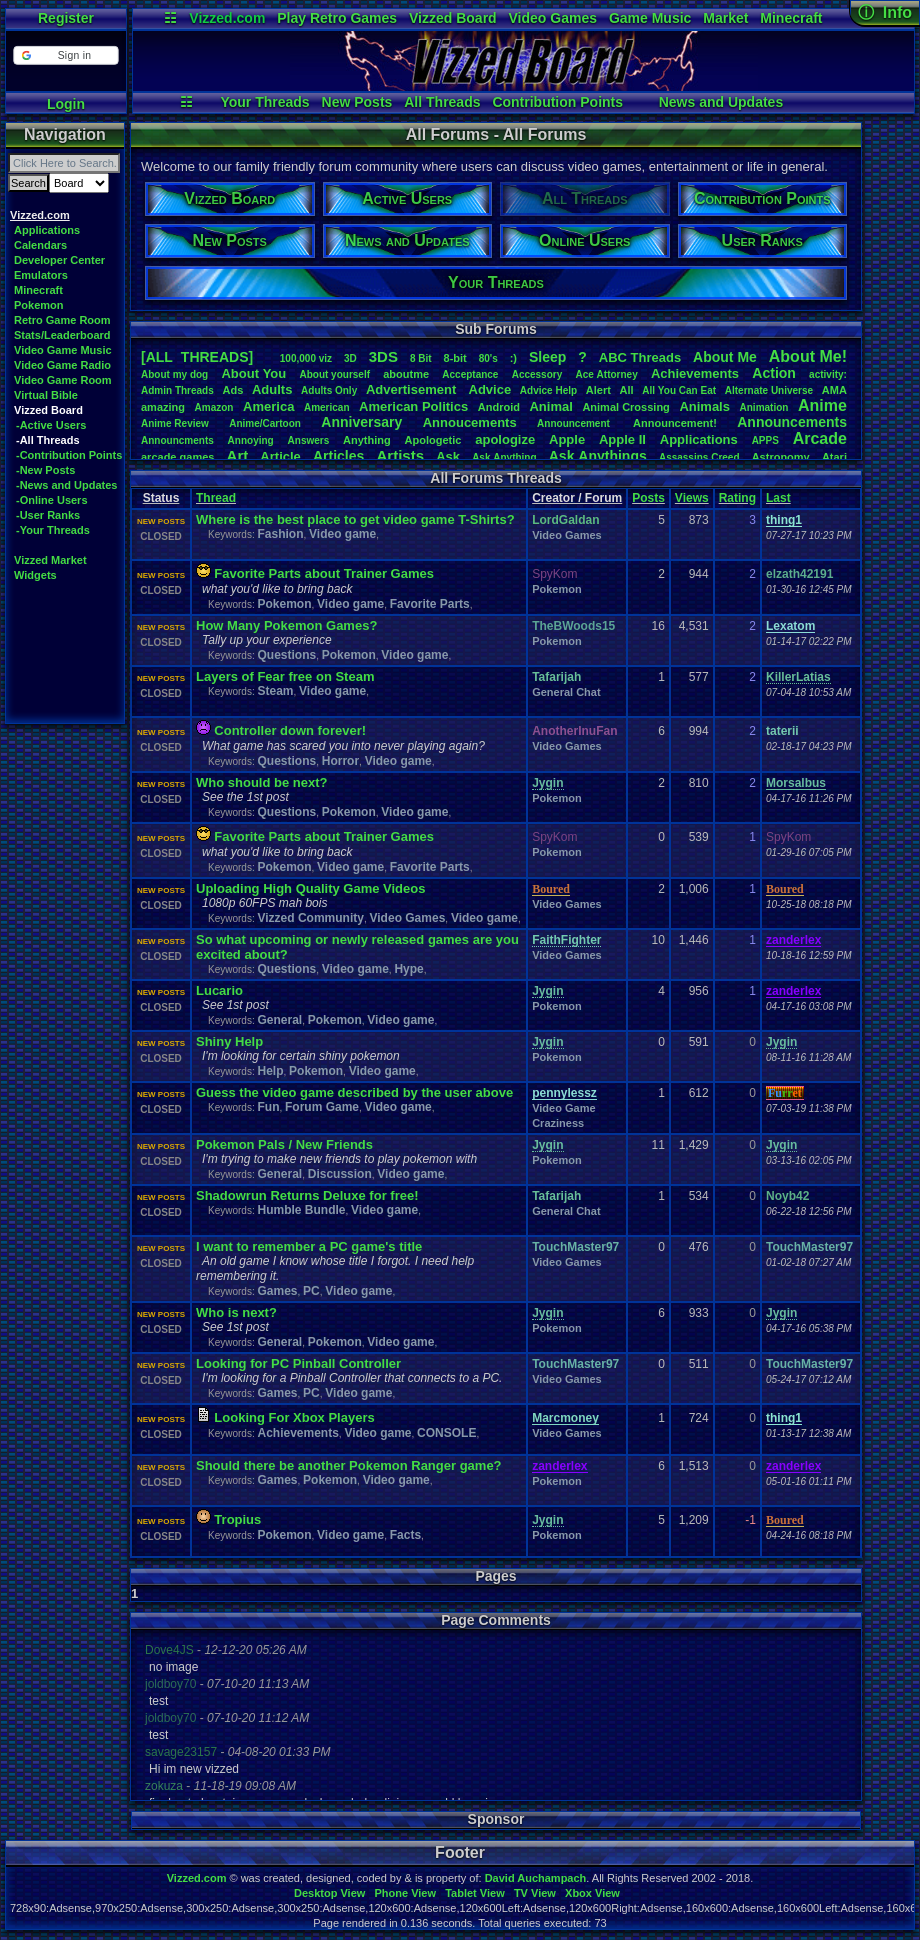 This screenshot has width=920, height=1940. Describe the element at coordinates (455, 358) in the screenshot. I see `8-bit` at that location.